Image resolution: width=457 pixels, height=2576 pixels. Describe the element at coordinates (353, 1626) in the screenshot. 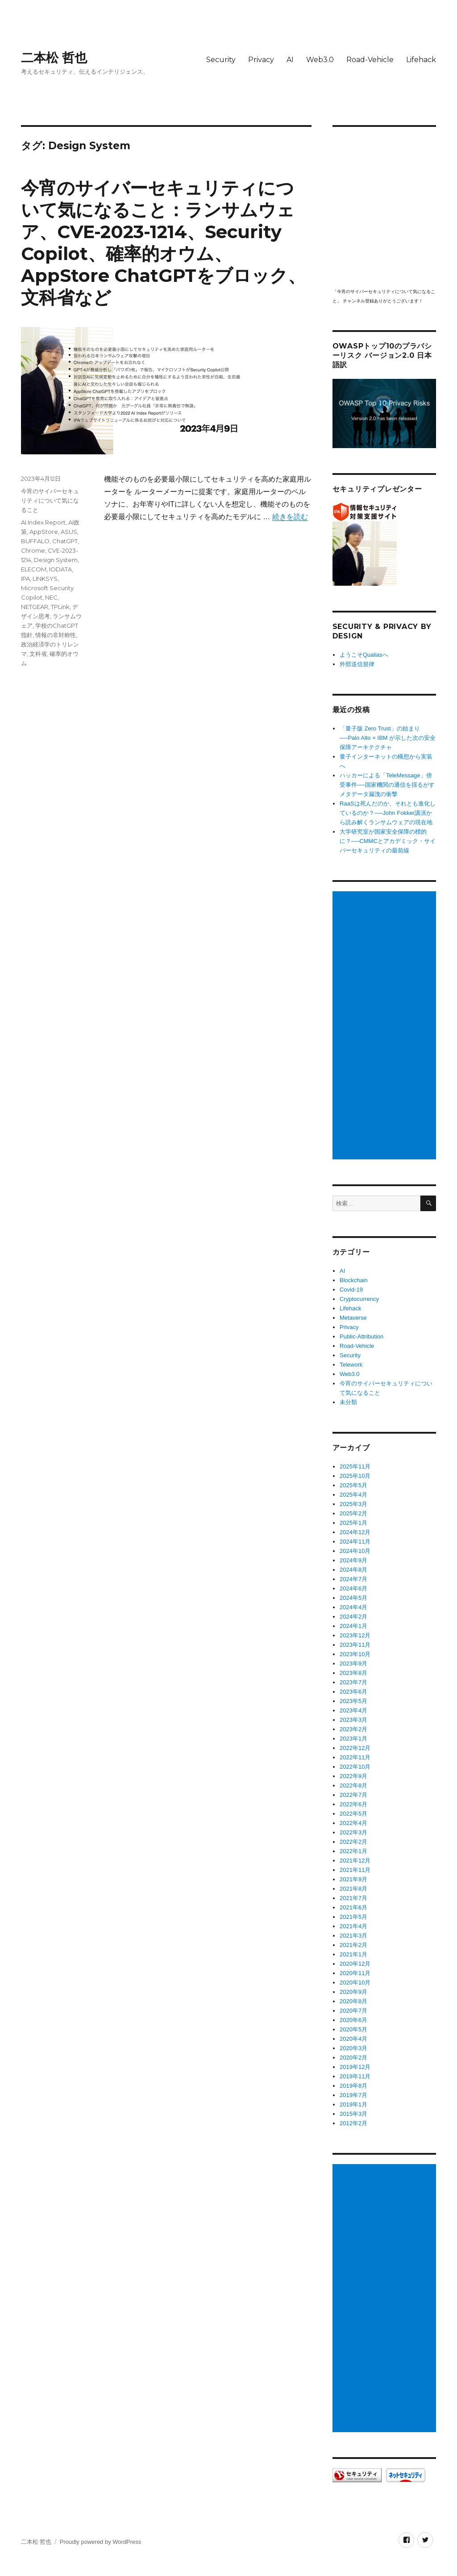

I see `2024年1月` at that location.